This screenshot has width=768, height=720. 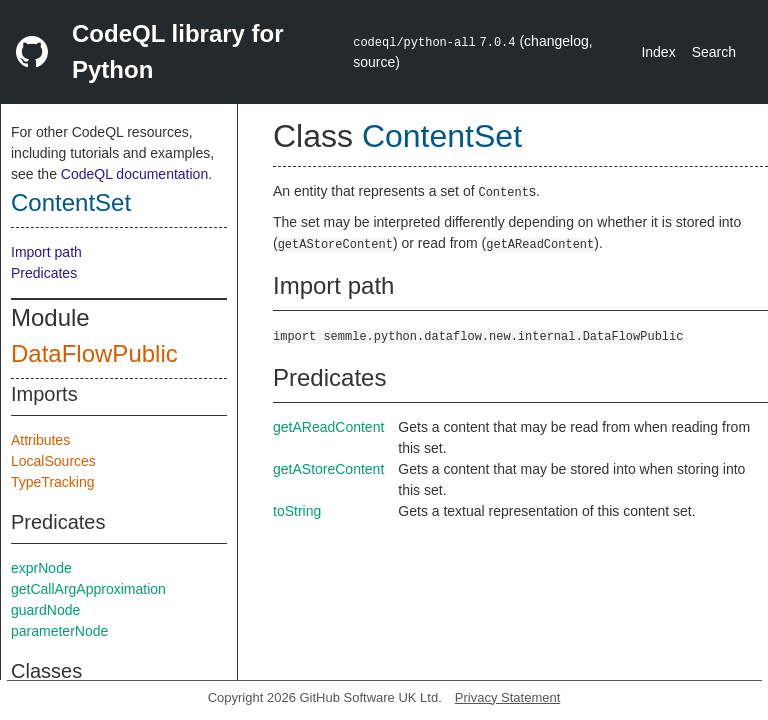 I want to click on Index, so click(x=658, y=52).